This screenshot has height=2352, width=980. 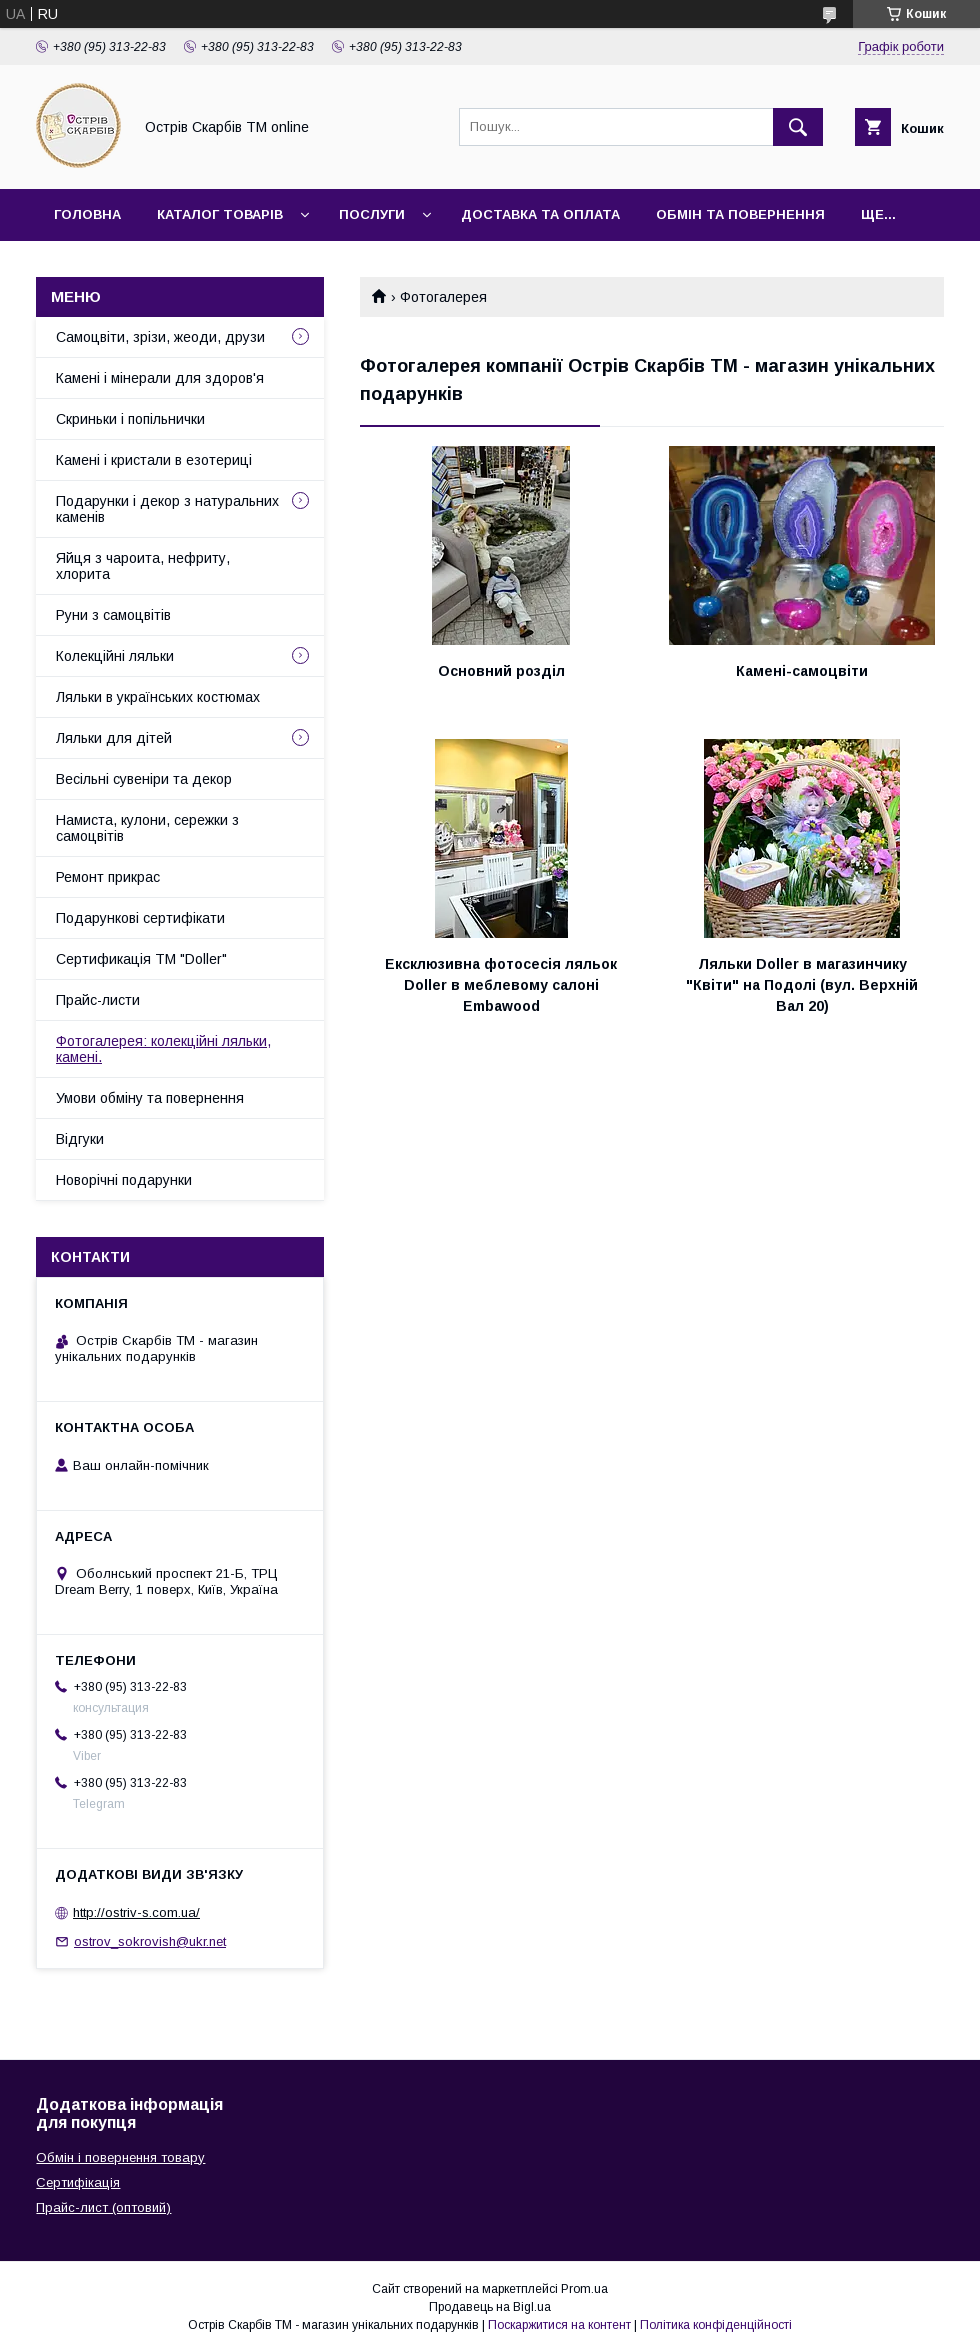 I want to click on Ремонт прикрас, so click(x=108, y=877).